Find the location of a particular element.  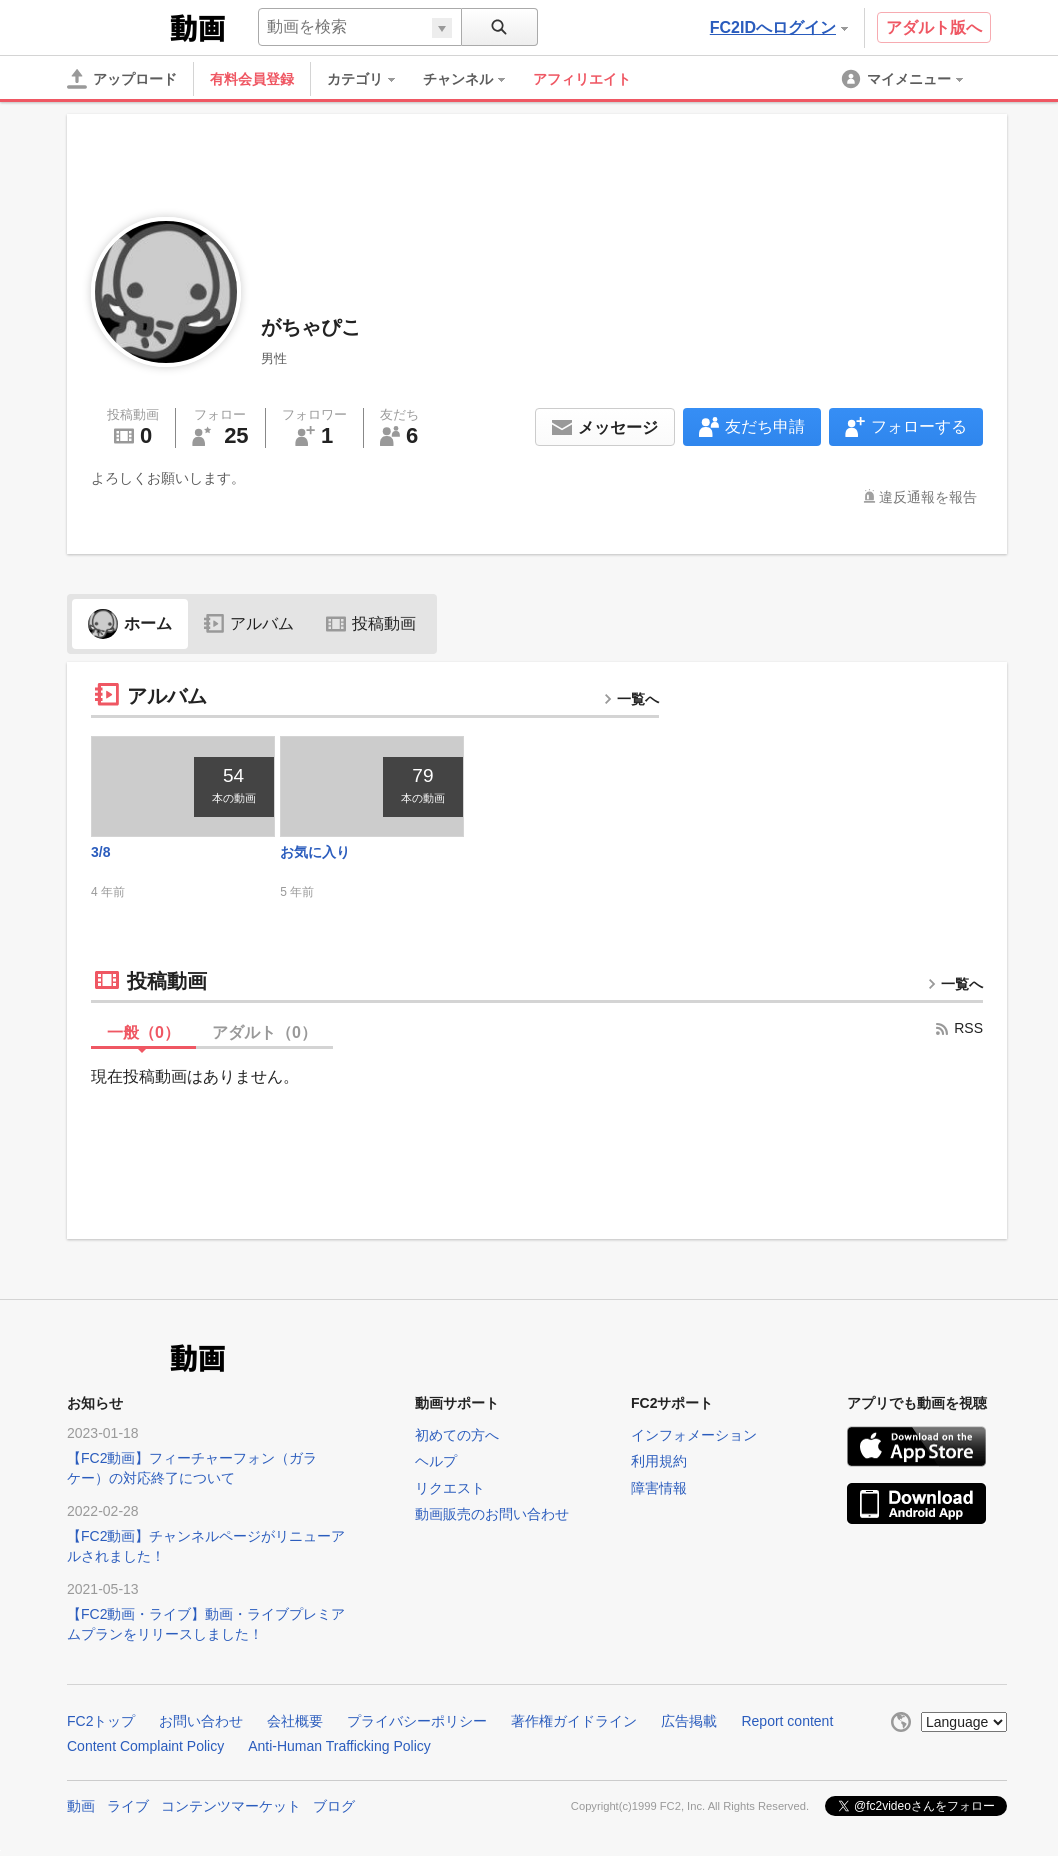

利用規約 is located at coordinates (659, 1461).